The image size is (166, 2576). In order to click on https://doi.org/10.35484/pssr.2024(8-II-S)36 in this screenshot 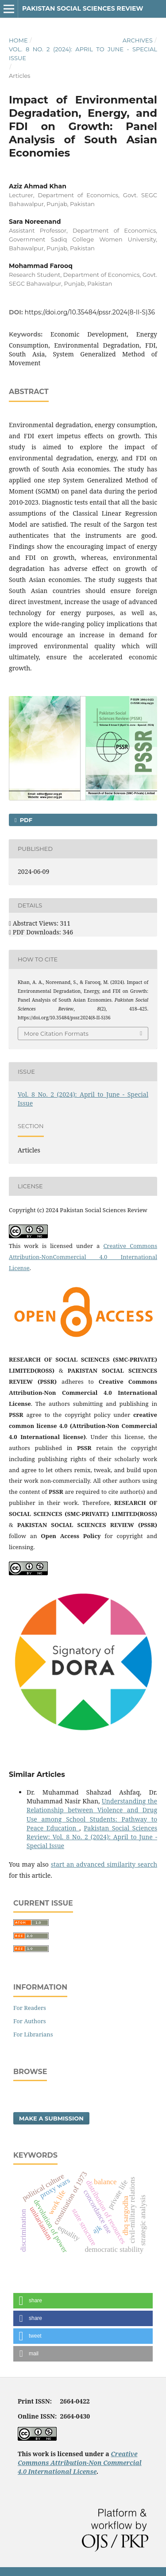, I will do `click(90, 312)`.